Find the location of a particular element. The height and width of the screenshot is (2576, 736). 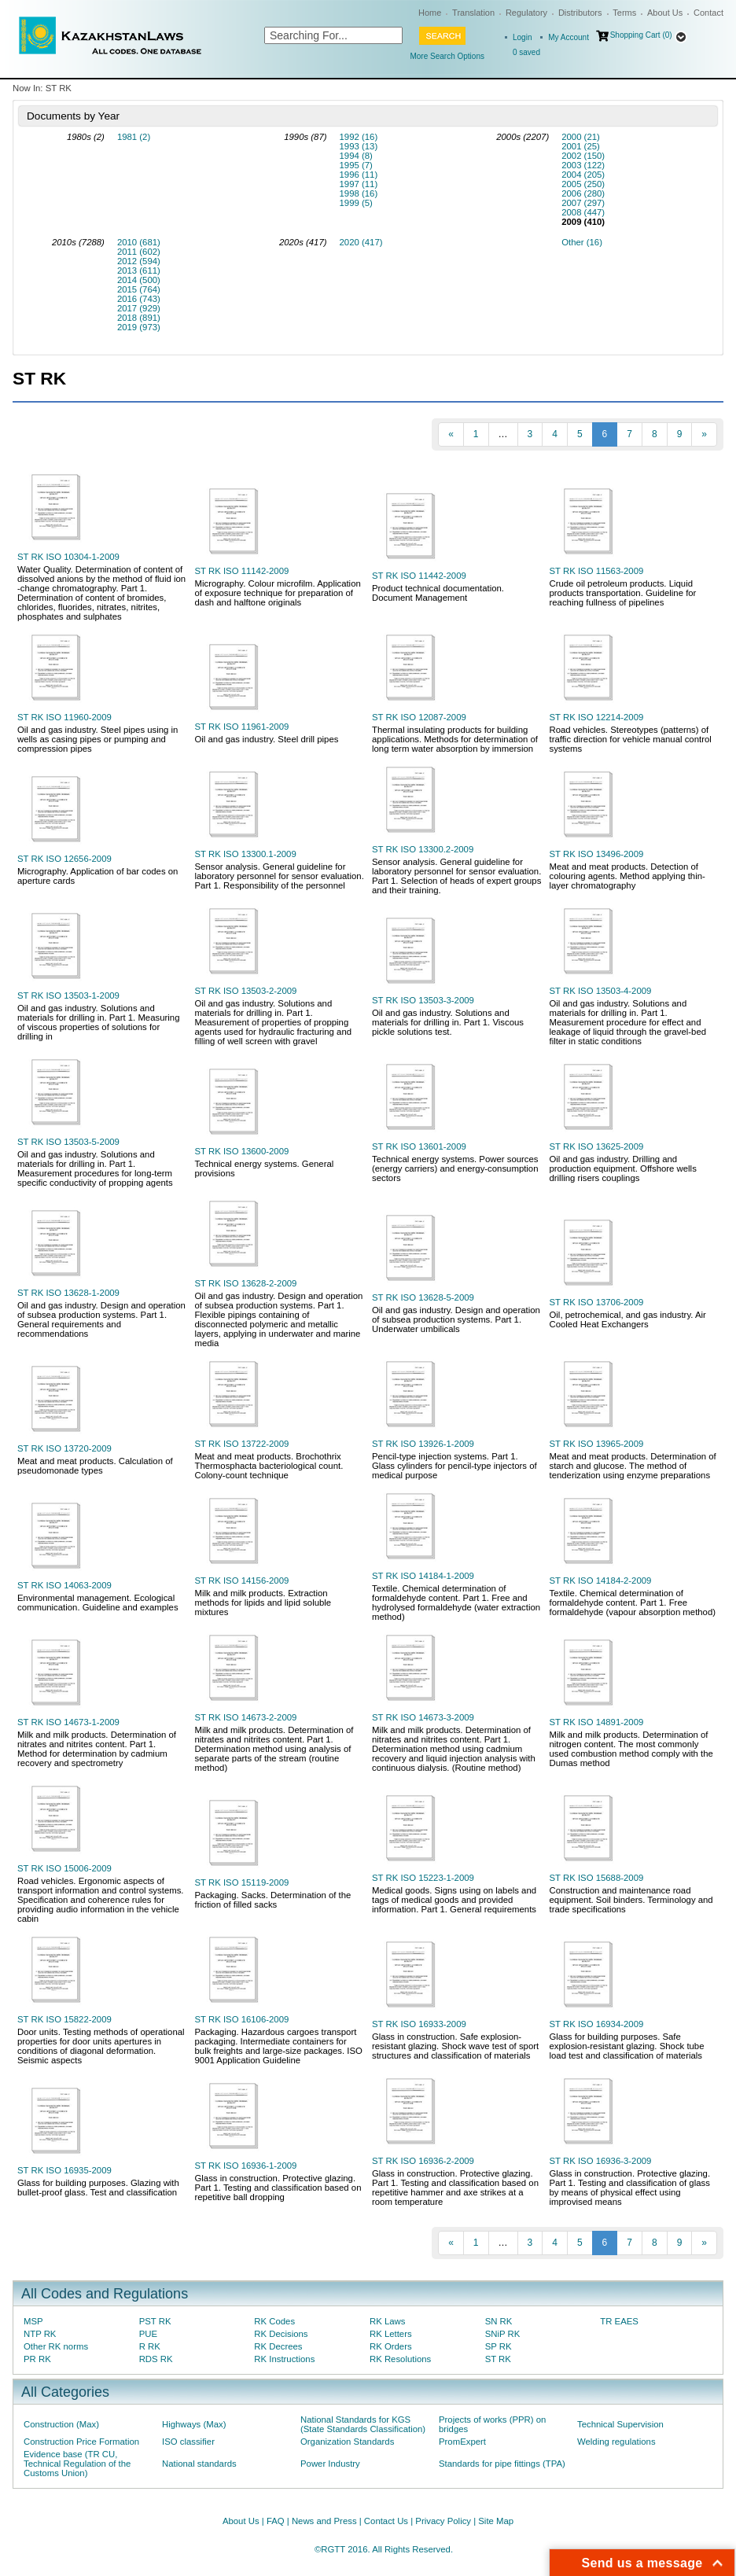

ST RK ISO 13503-2-2009 is located at coordinates (246, 990).